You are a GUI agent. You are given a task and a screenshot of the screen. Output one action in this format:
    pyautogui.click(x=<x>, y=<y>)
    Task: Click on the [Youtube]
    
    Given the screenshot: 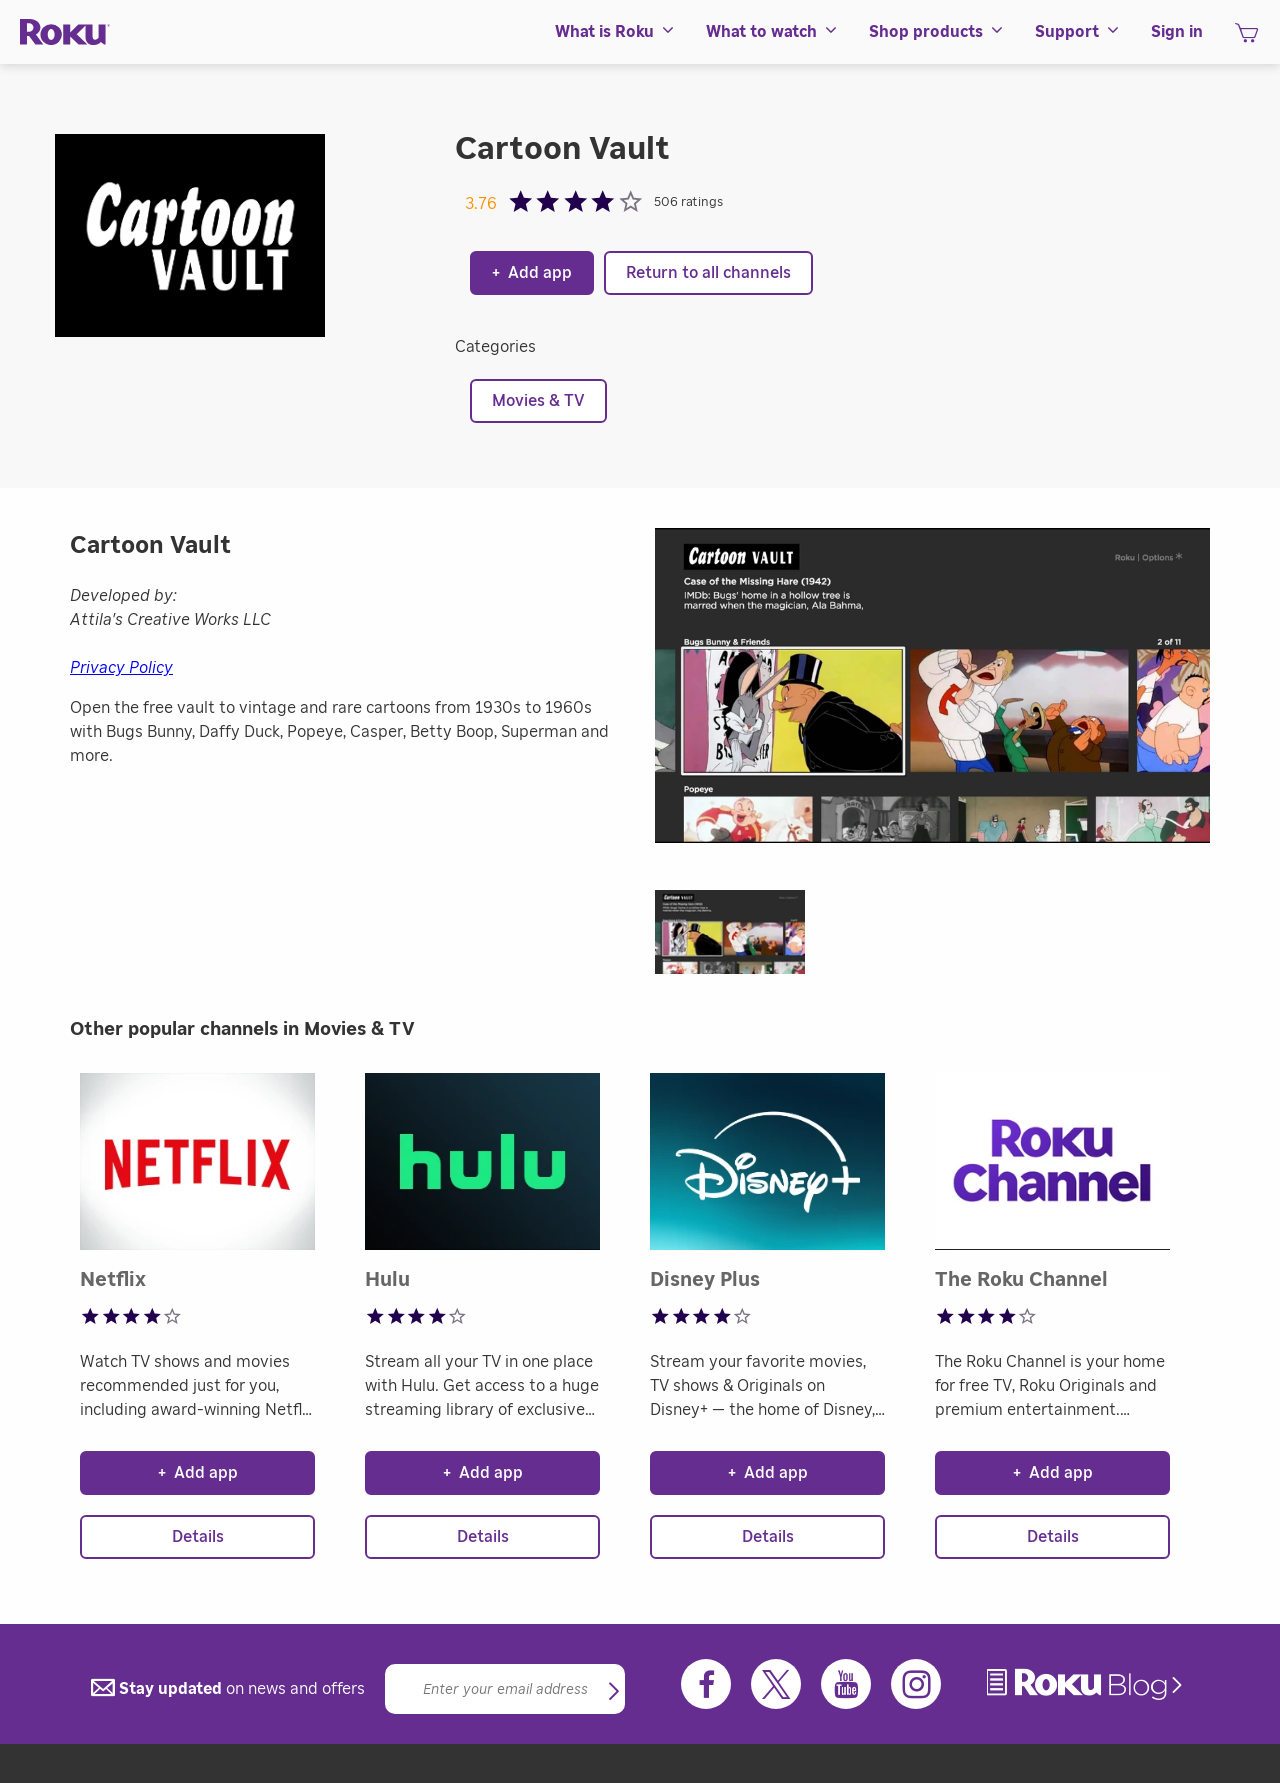 What is the action you would take?
    pyautogui.click(x=846, y=1684)
    